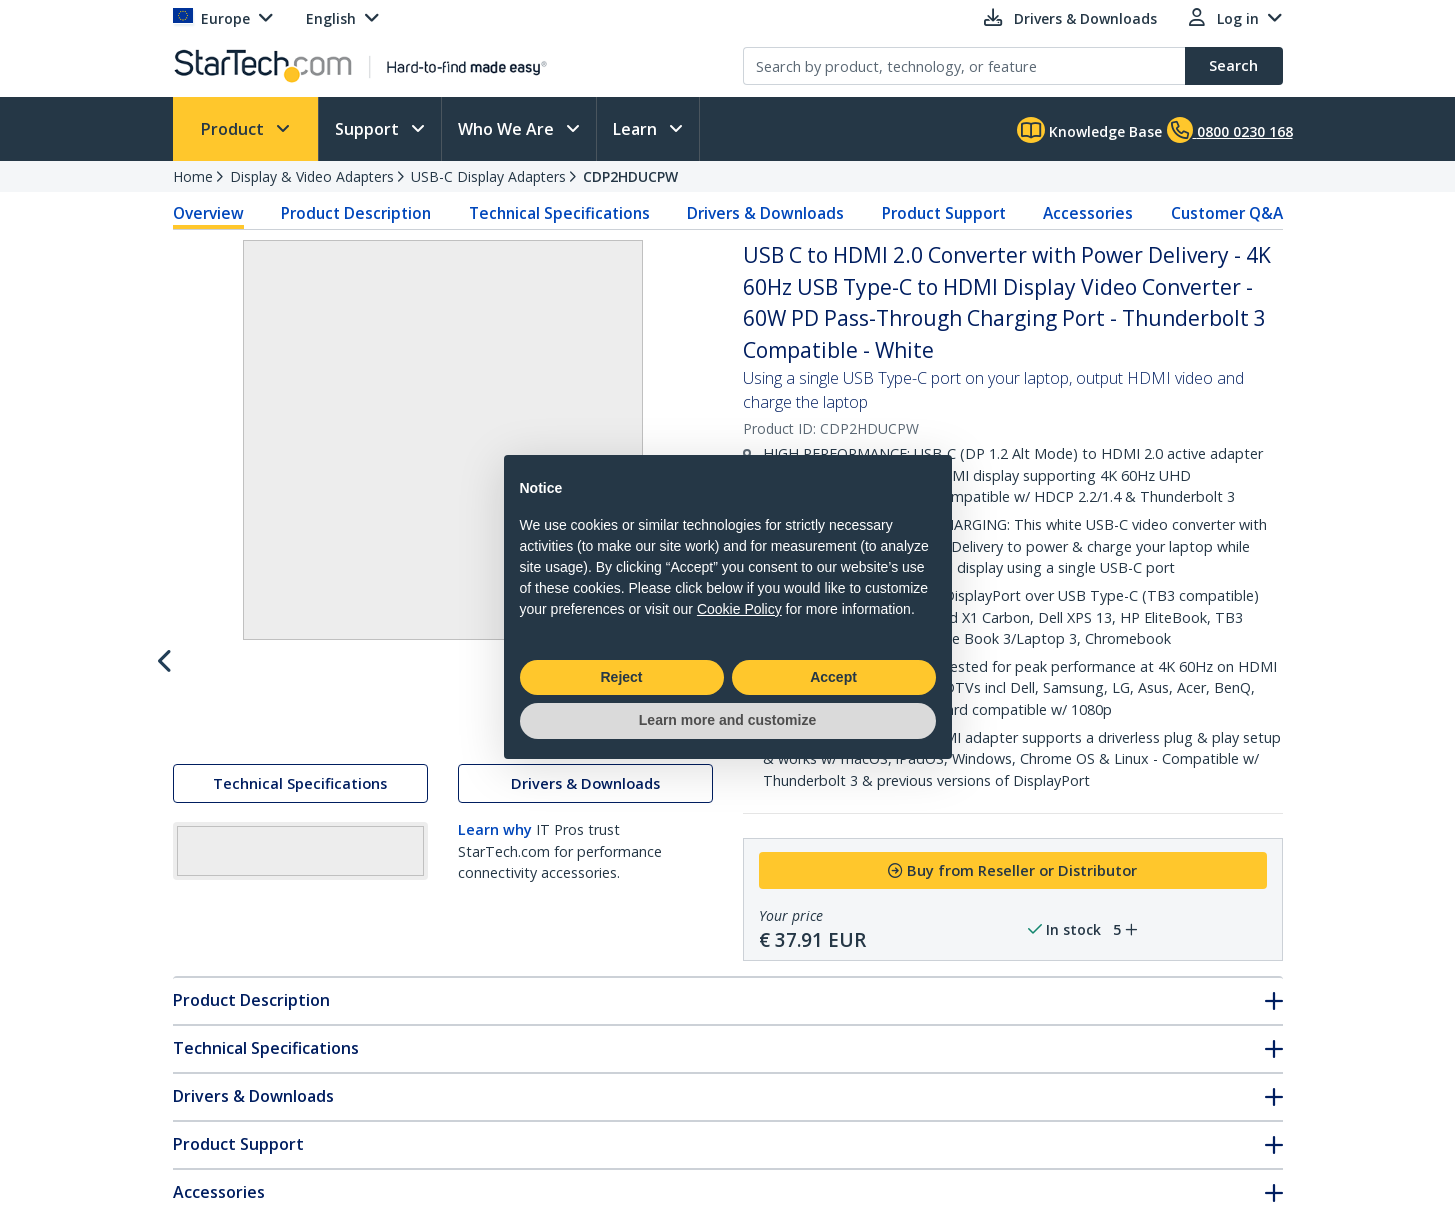 This screenshot has width=1455, height=1214. What do you see at coordinates (312, 176) in the screenshot?
I see `Display & Video Adapters` at bounding box center [312, 176].